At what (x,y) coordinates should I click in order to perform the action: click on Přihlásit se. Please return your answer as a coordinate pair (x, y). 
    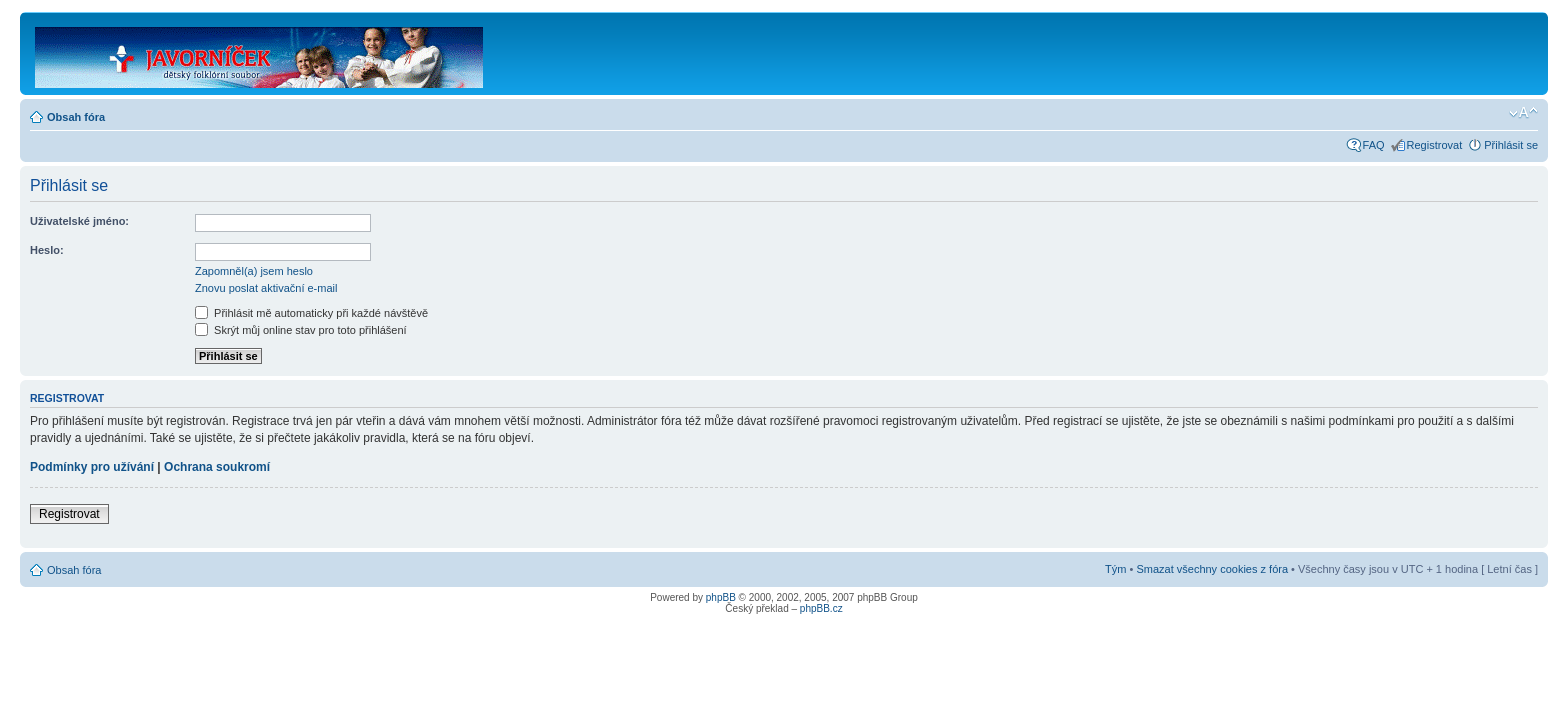
    Looking at the image, I should click on (1511, 145).